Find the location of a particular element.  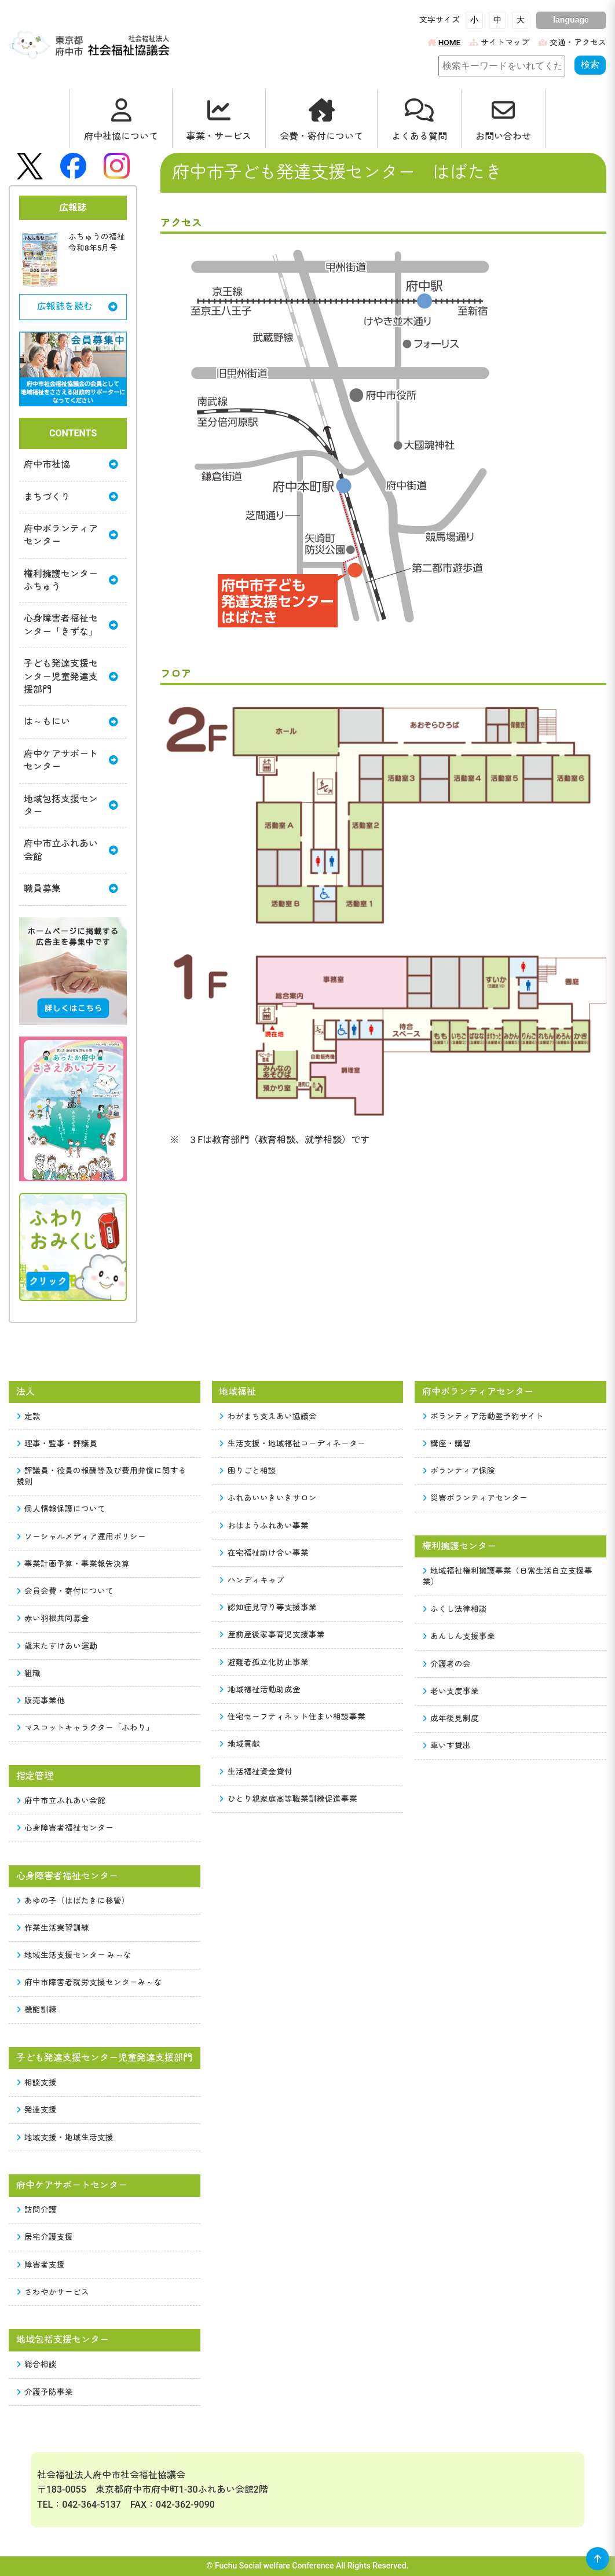

評議員・役員の報酬等及び費用弁償に関する規則 is located at coordinates (102, 1476).